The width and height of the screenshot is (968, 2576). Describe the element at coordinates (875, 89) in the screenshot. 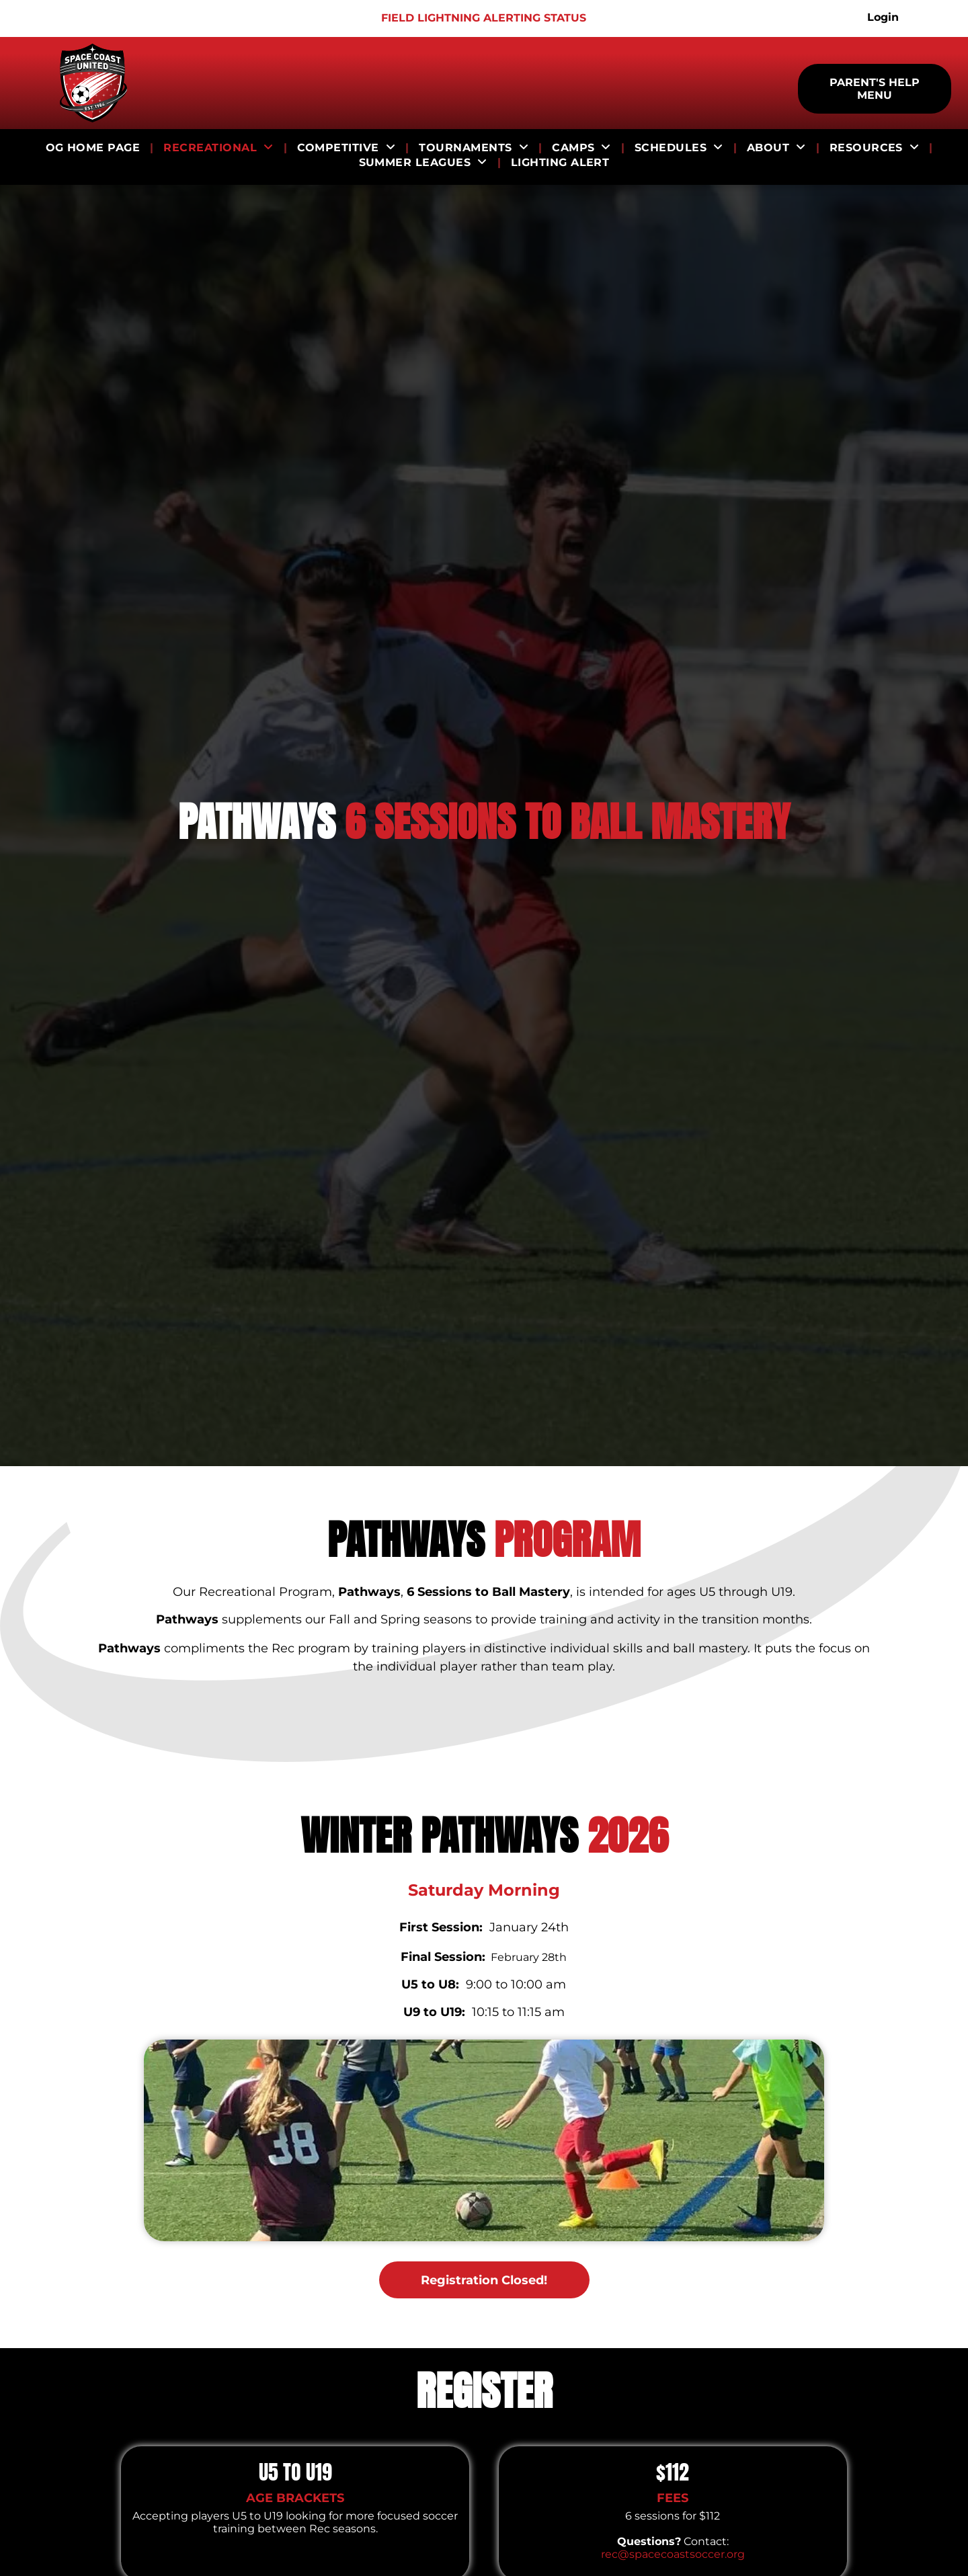

I see `PARENT'S HELP MENU` at that location.